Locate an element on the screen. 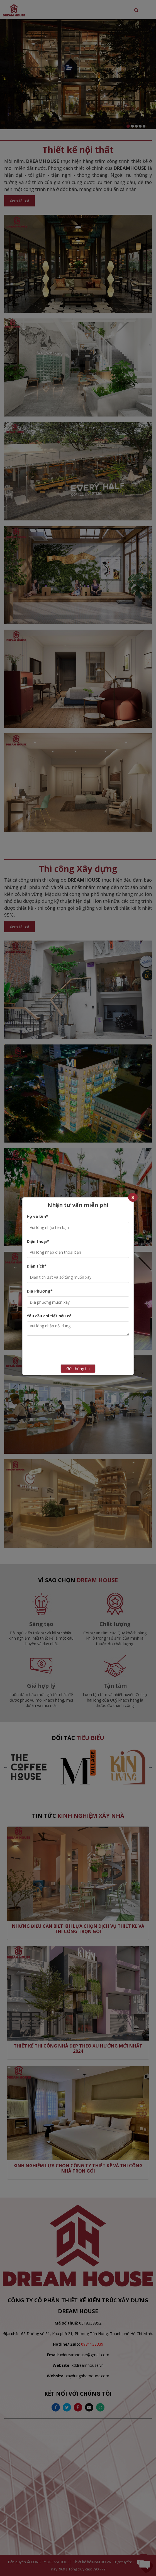 The image size is (156, 2576). [Close] is located at coordinates (133, 1197).